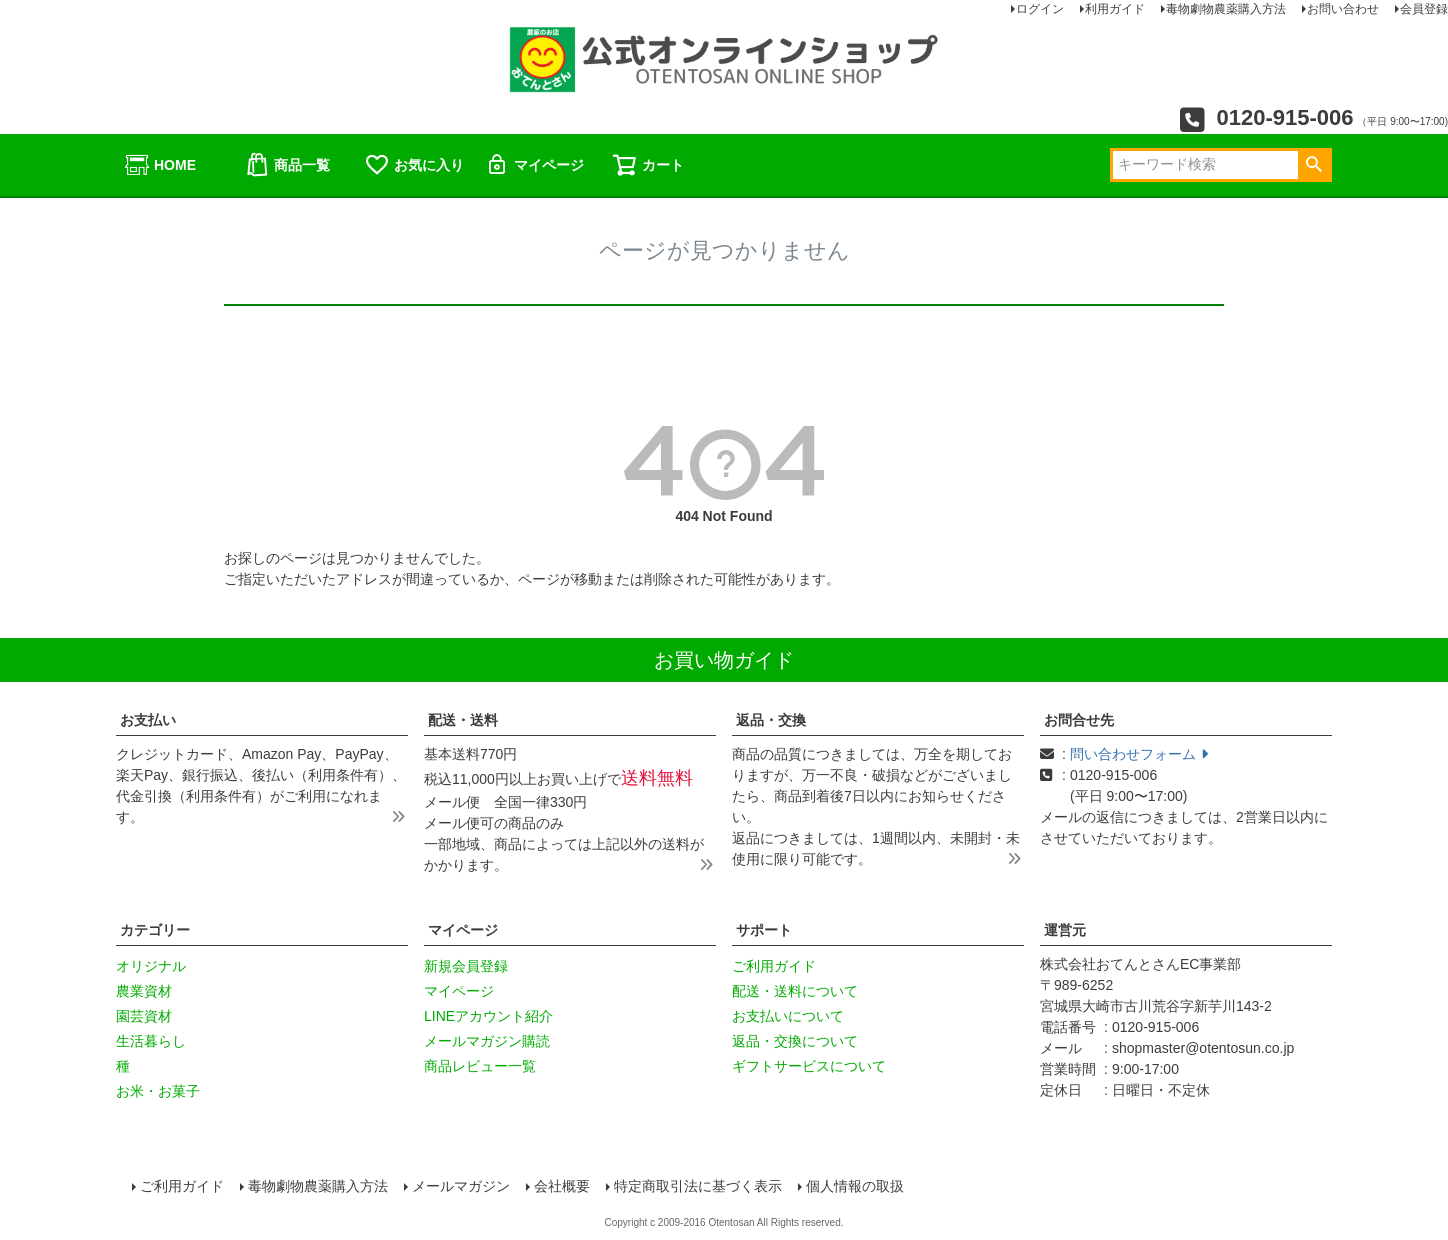  Describe the element at coordinates (795, 1041) in the screenshot. I see `返品・交換について` at that location.